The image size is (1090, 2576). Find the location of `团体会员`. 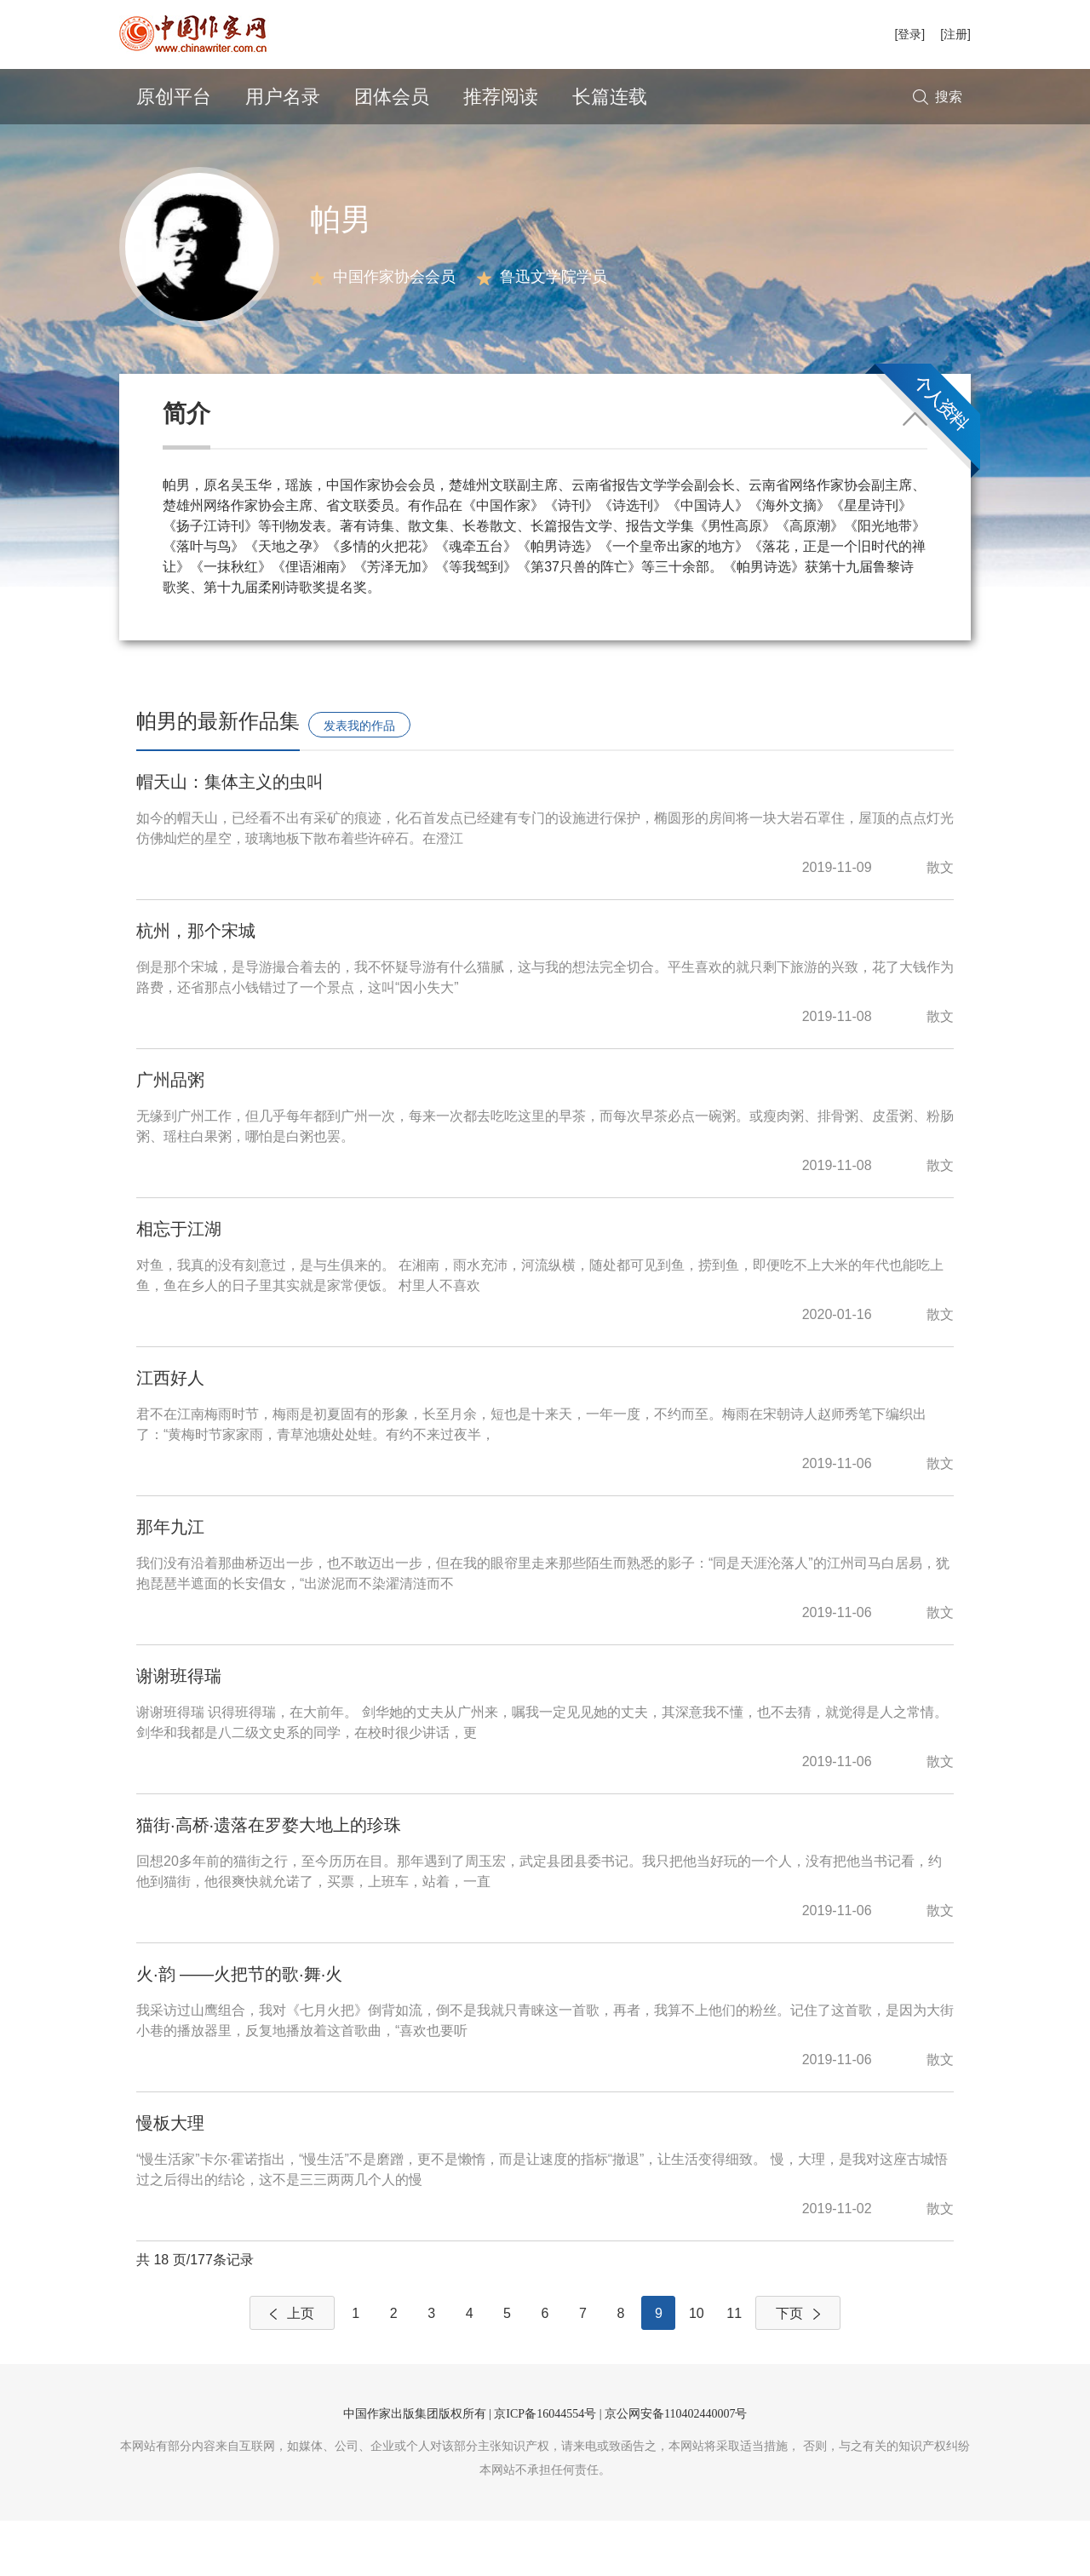

团体会员 is located at coordinates (391, 96).